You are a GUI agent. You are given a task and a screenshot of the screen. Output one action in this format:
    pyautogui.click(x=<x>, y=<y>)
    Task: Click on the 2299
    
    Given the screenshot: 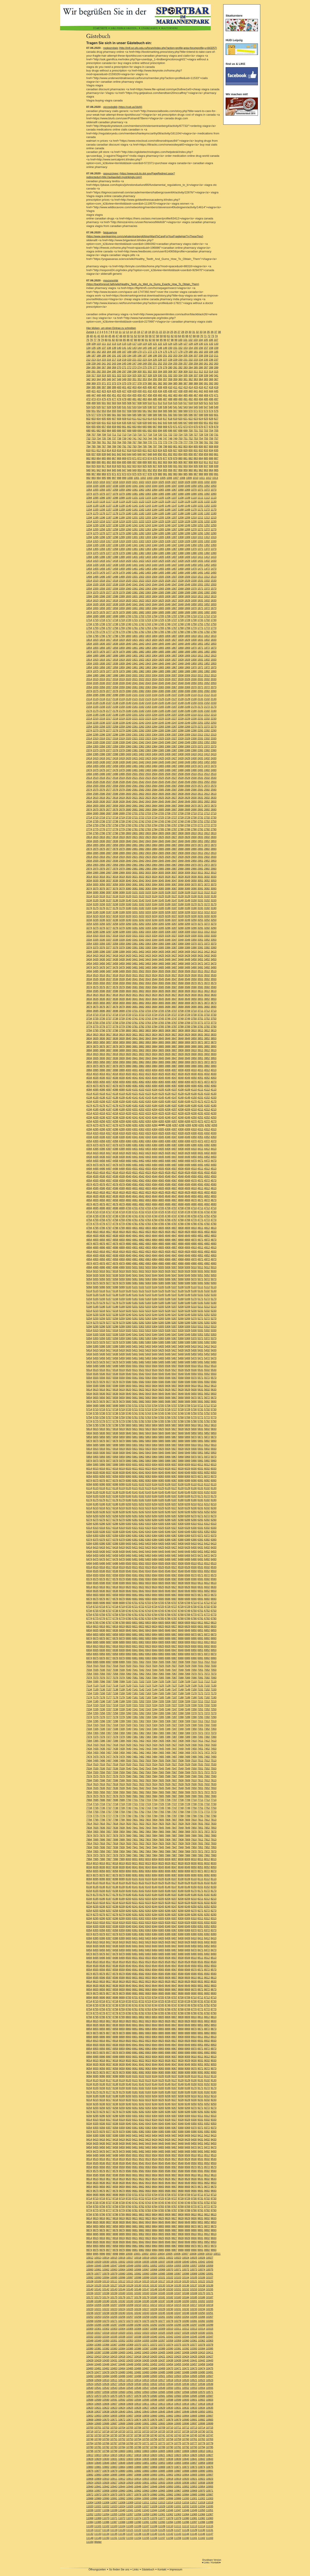 What is the action you would take?
    pyautogui.click(x=122, y=734)
    